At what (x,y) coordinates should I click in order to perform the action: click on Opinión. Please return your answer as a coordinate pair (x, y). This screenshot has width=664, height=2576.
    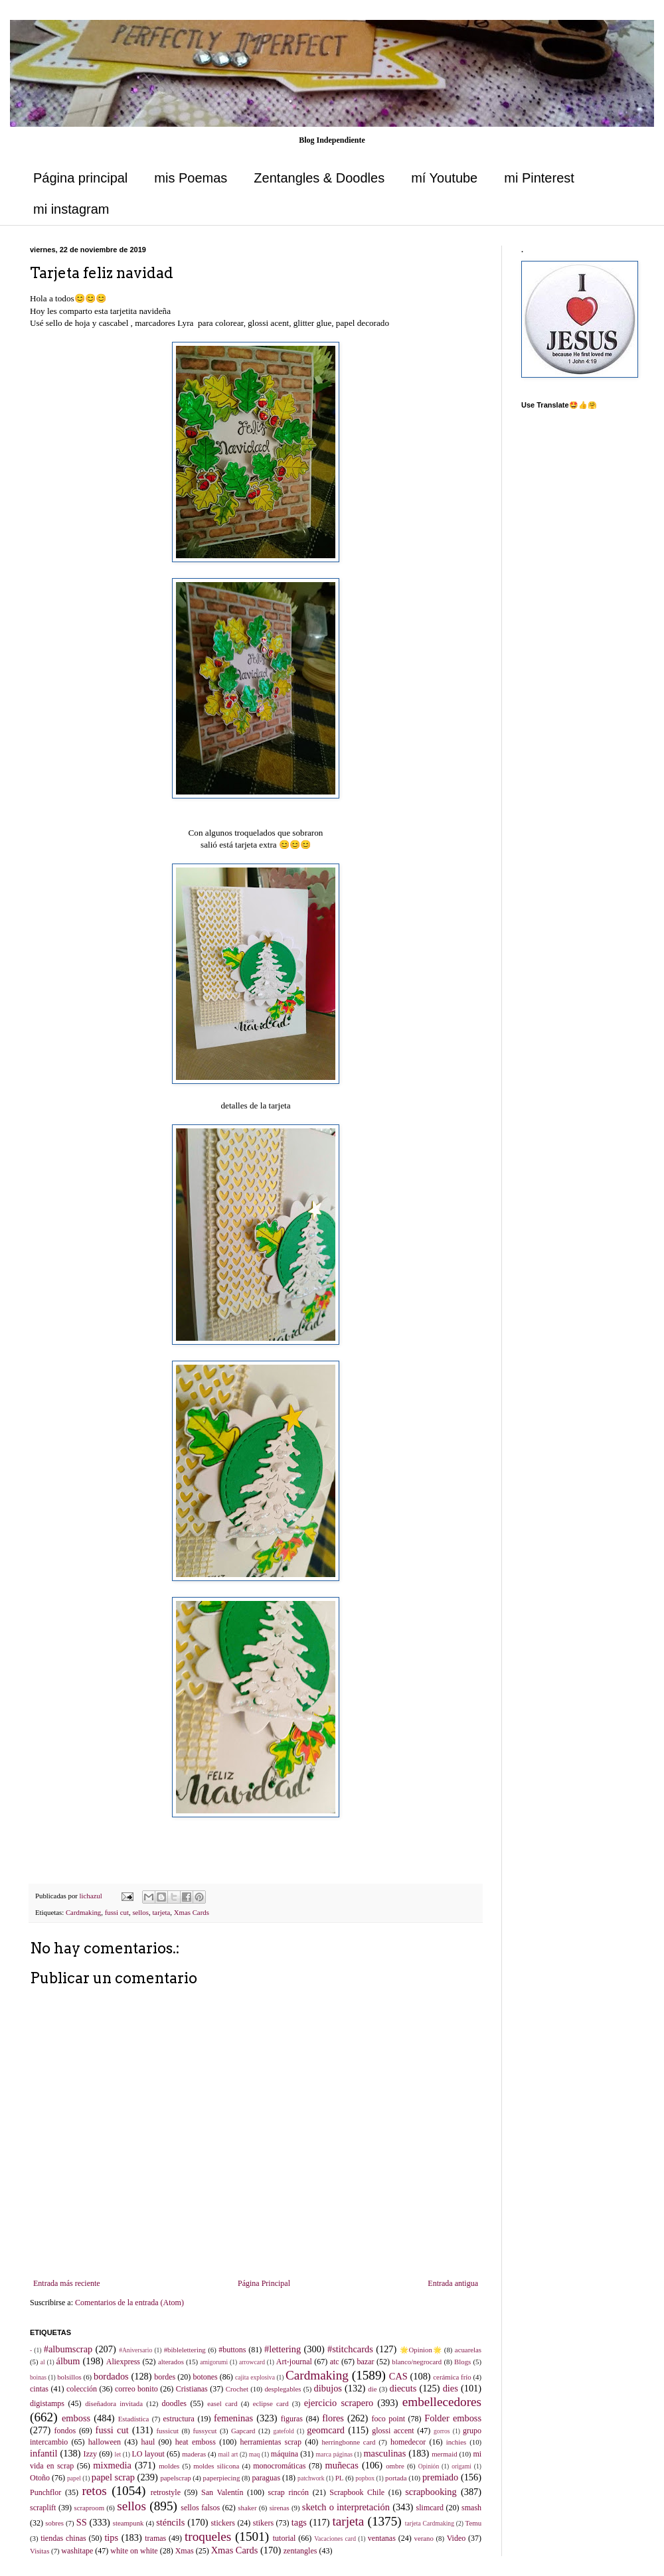
    Looking at the image, I should click on (428, 2466).